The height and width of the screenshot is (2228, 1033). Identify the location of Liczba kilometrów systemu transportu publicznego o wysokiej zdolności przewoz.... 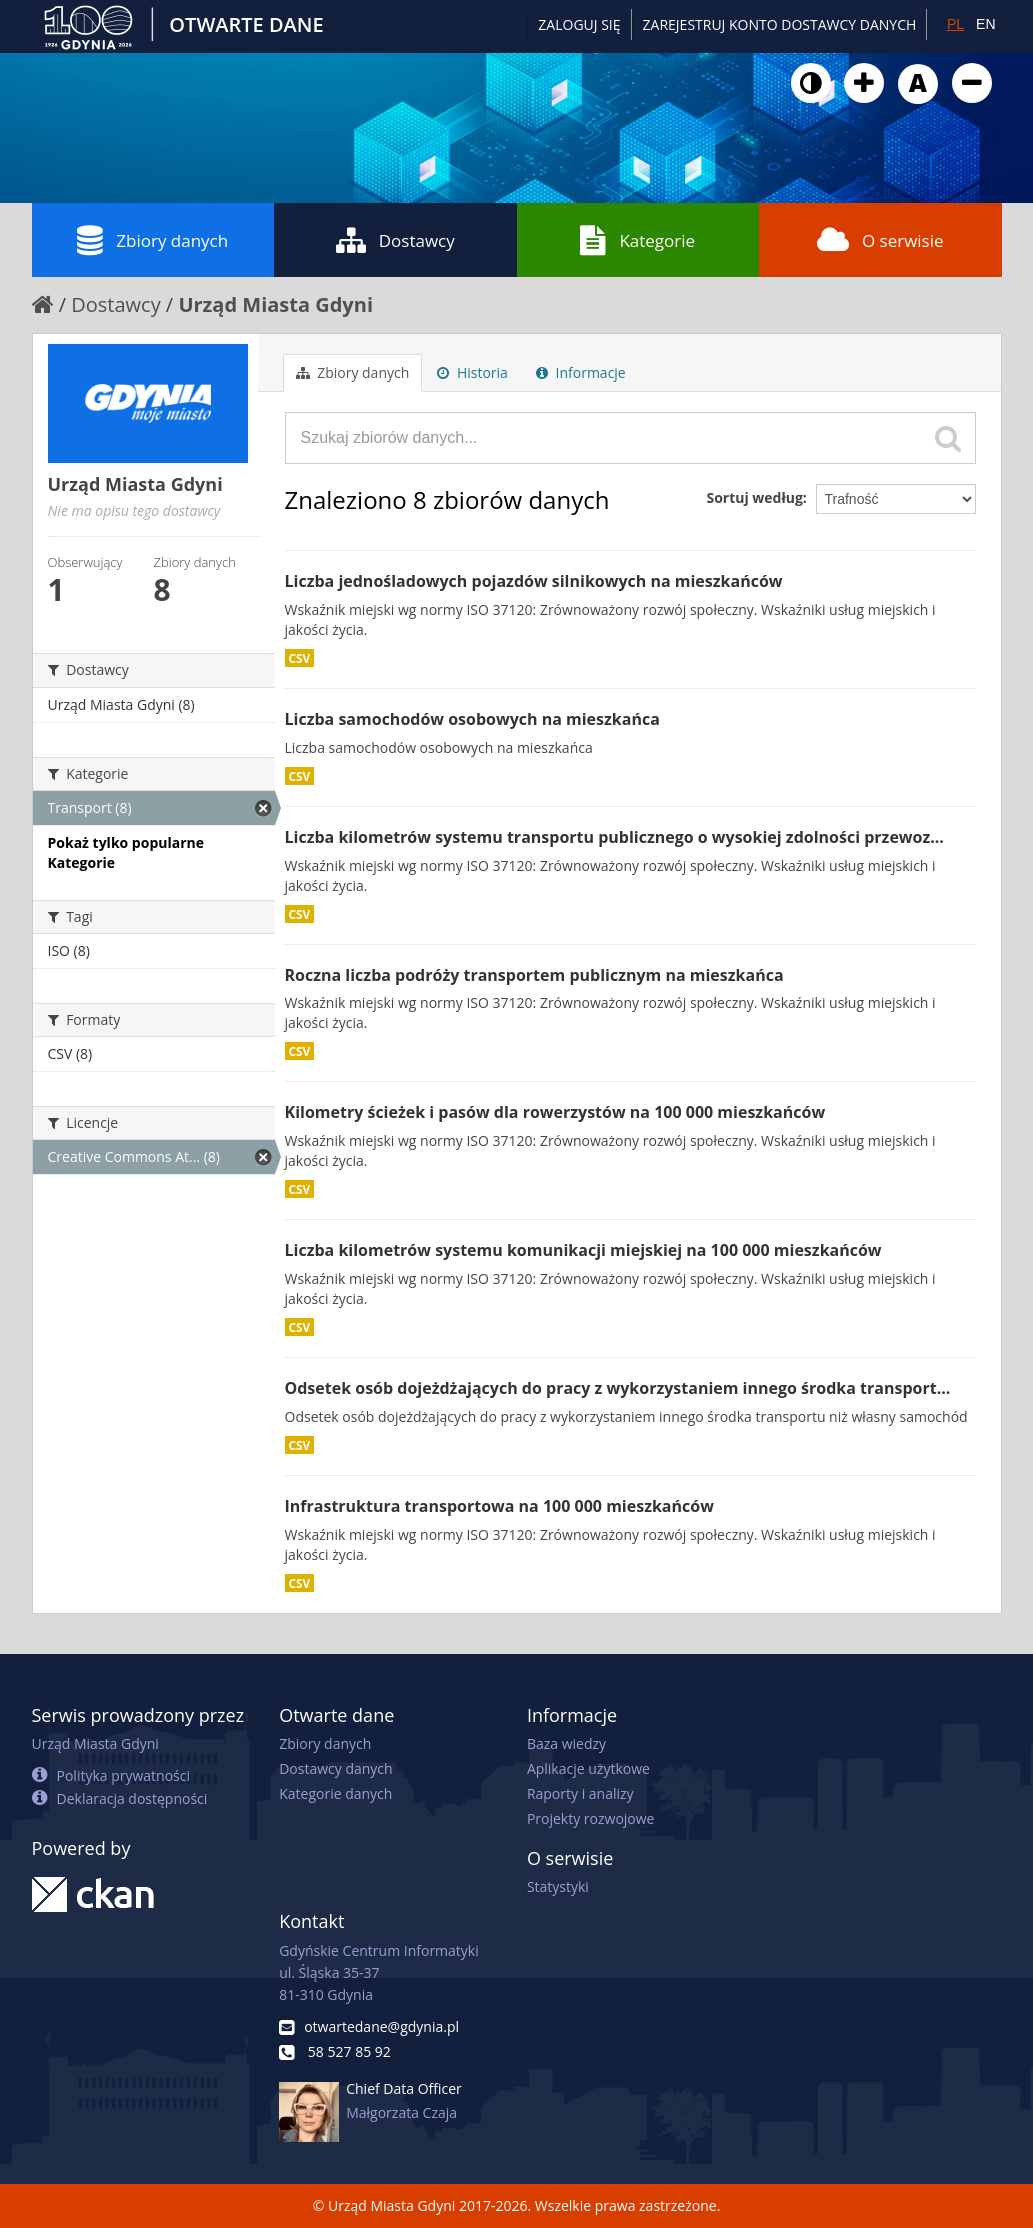
(614, 837).